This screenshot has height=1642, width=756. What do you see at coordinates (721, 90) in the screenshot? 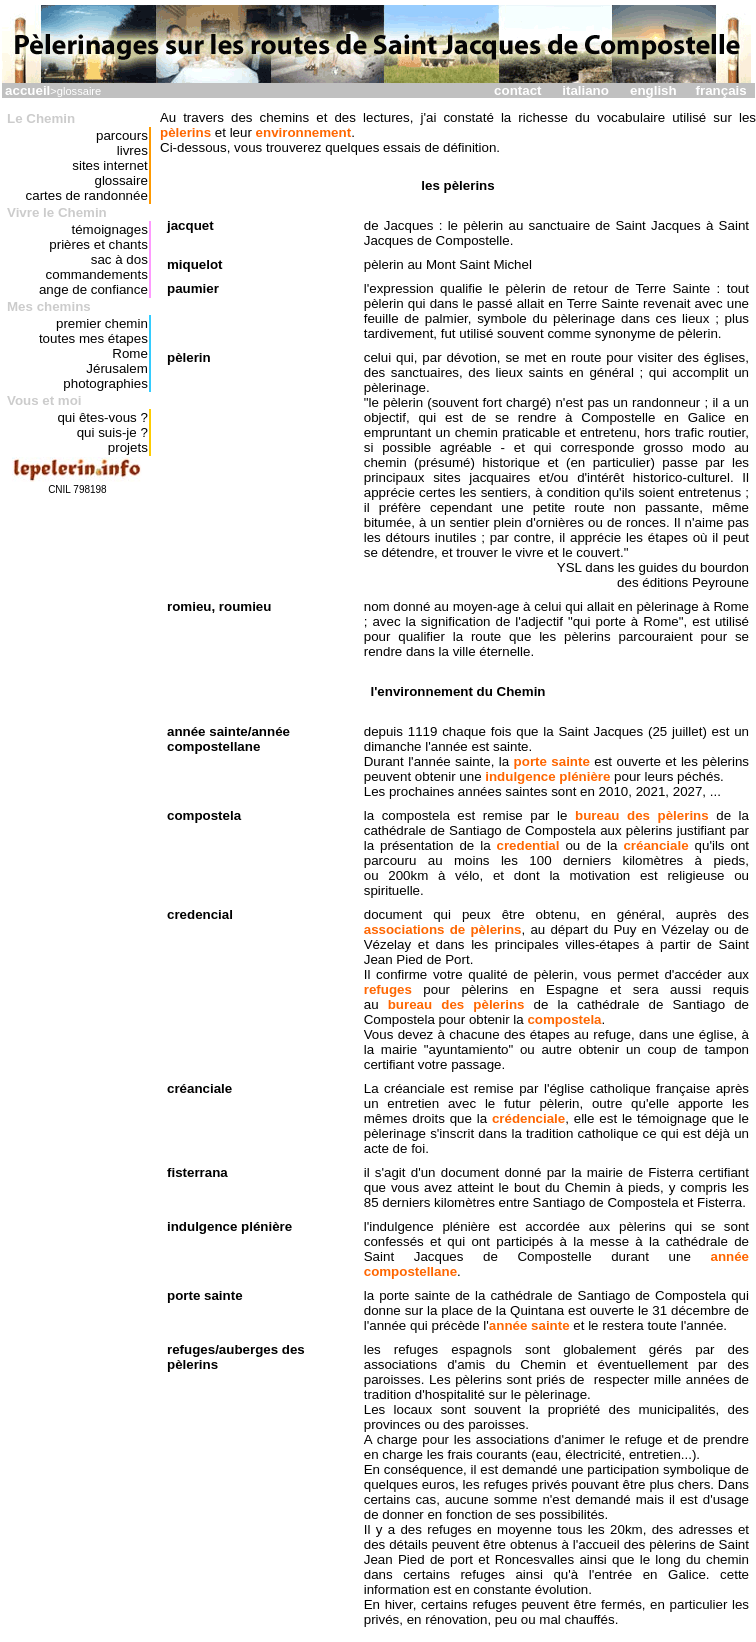
I see `français` at bounding box center [721, 90].